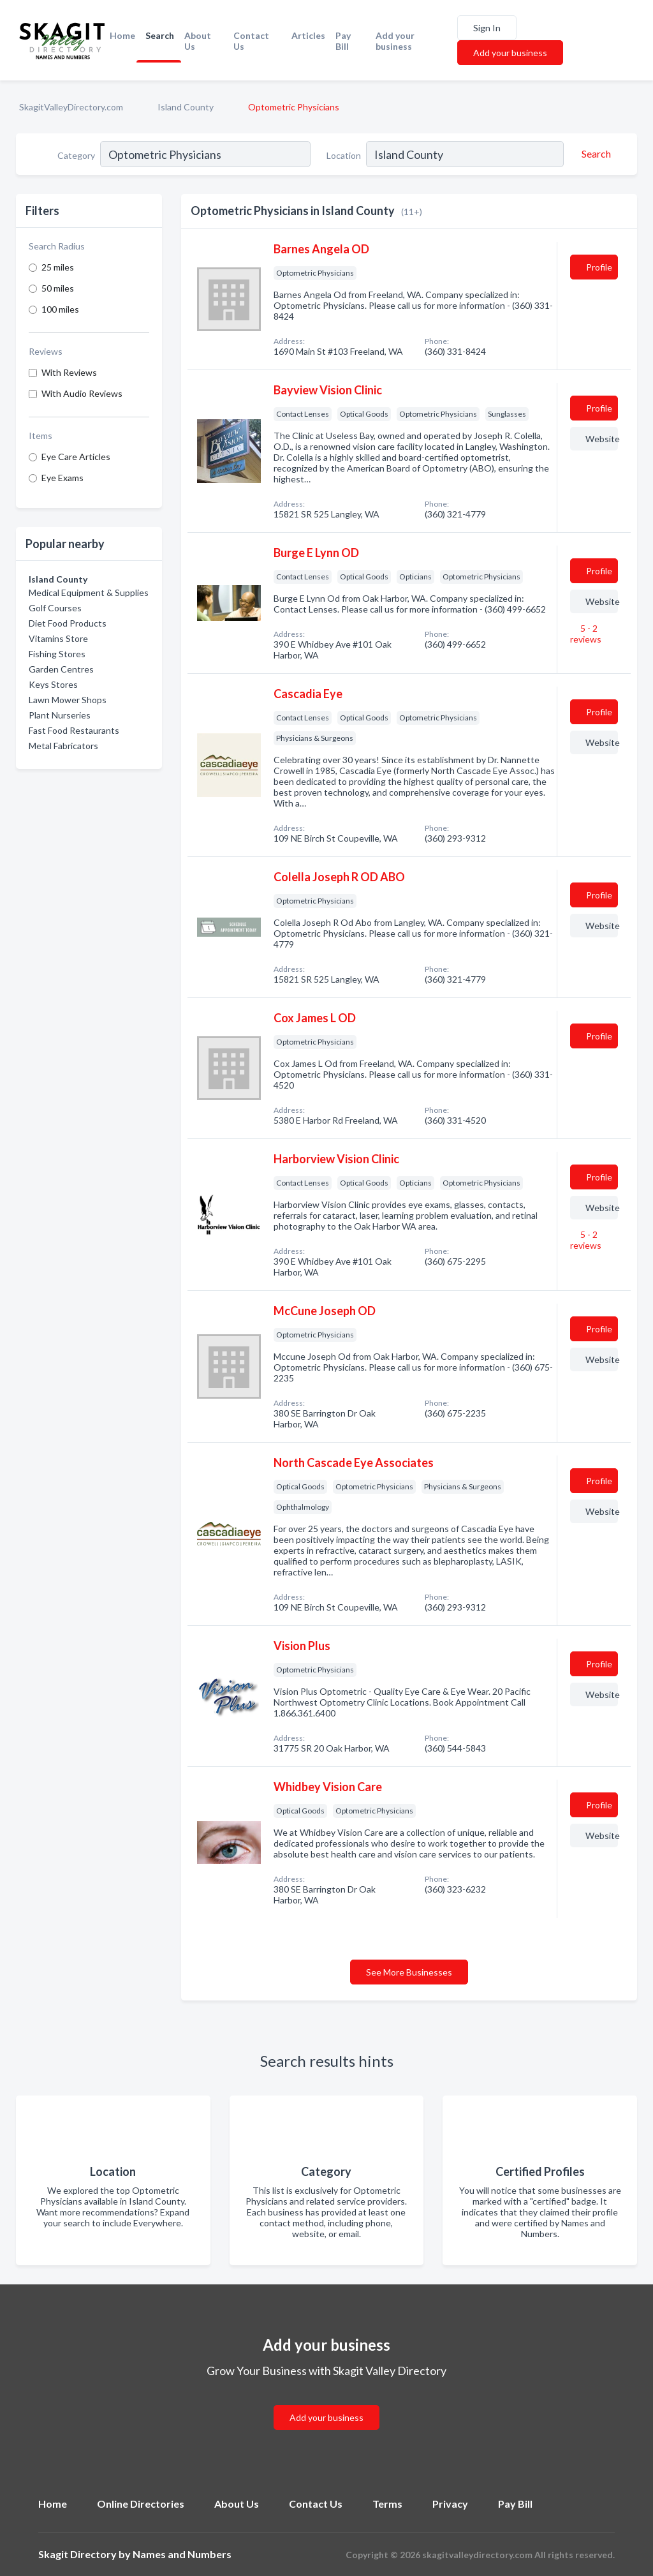 The image size is (653, 2576). What do you see at coordinates (594, 154) in the screenshot?
I see `[Search]` at bounding box center [594, 154].